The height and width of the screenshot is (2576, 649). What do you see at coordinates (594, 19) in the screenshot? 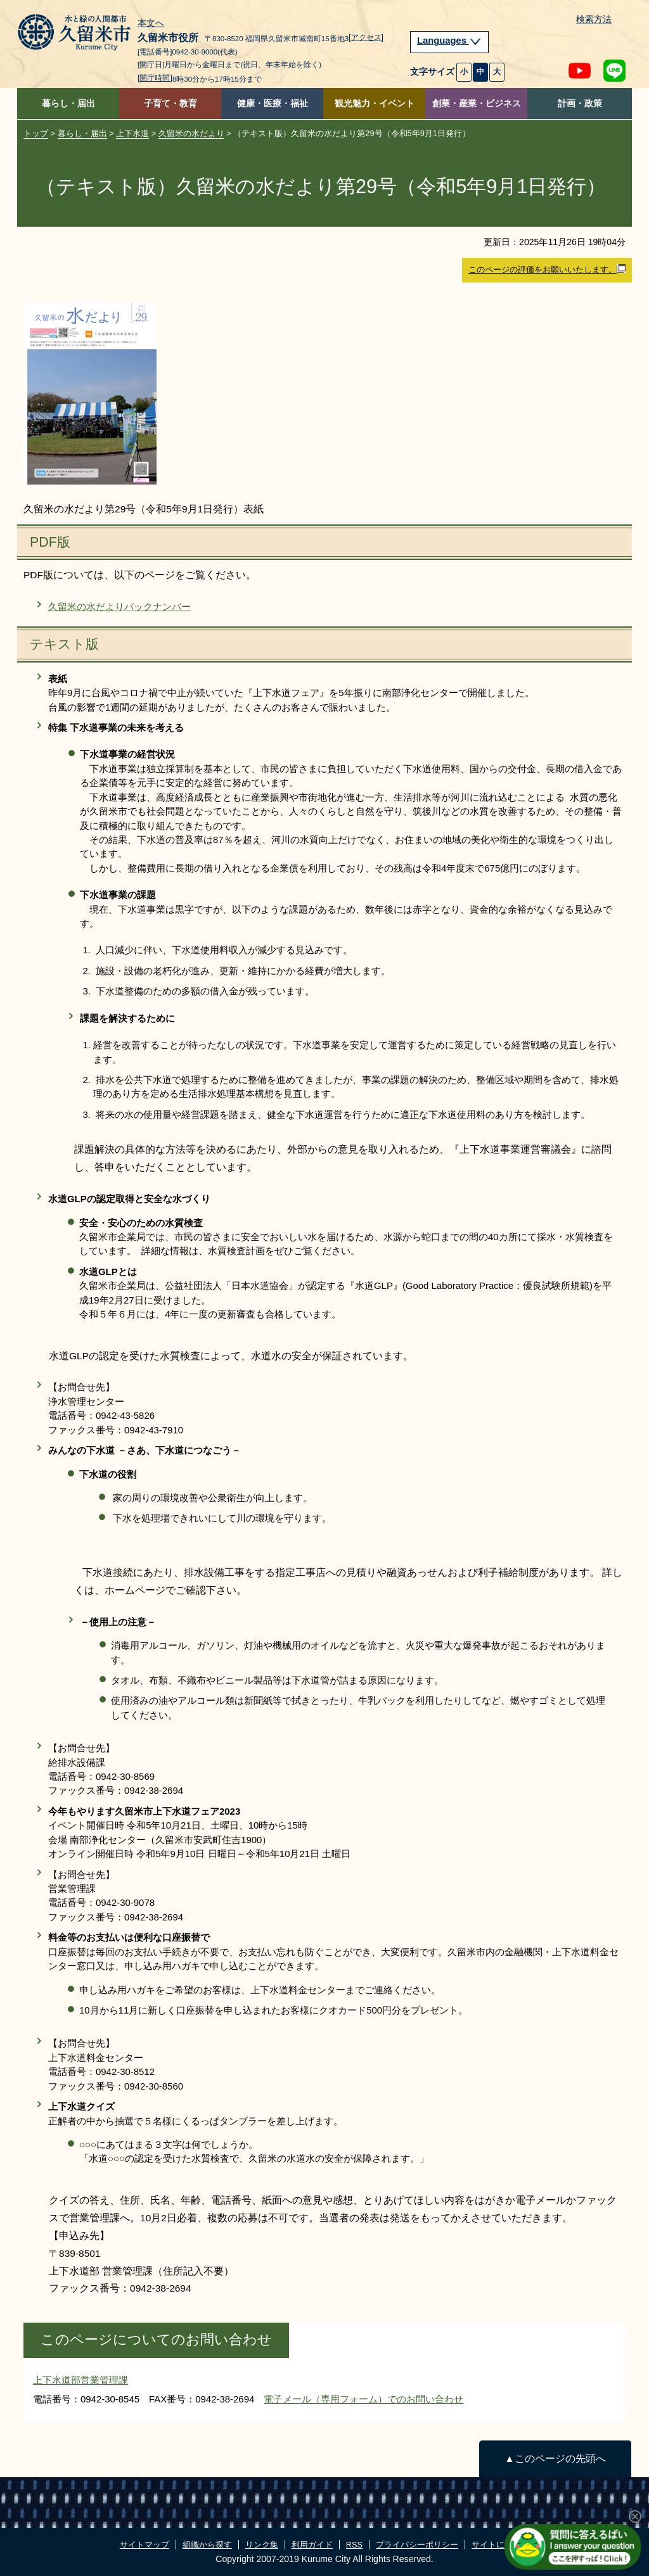
I see `検索方法` at bounding box center [594, 19].